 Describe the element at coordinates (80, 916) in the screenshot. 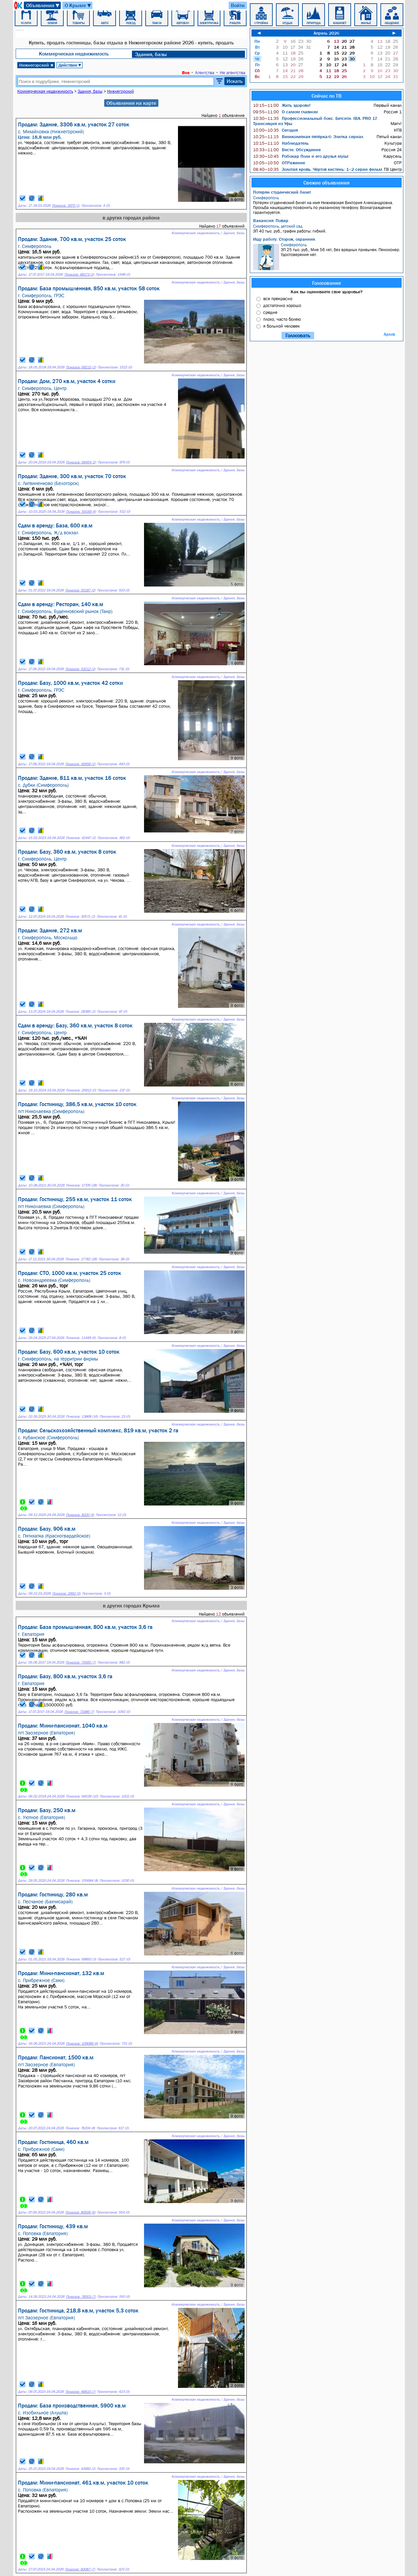

I see `Показов: 30571 (2)` at that location.